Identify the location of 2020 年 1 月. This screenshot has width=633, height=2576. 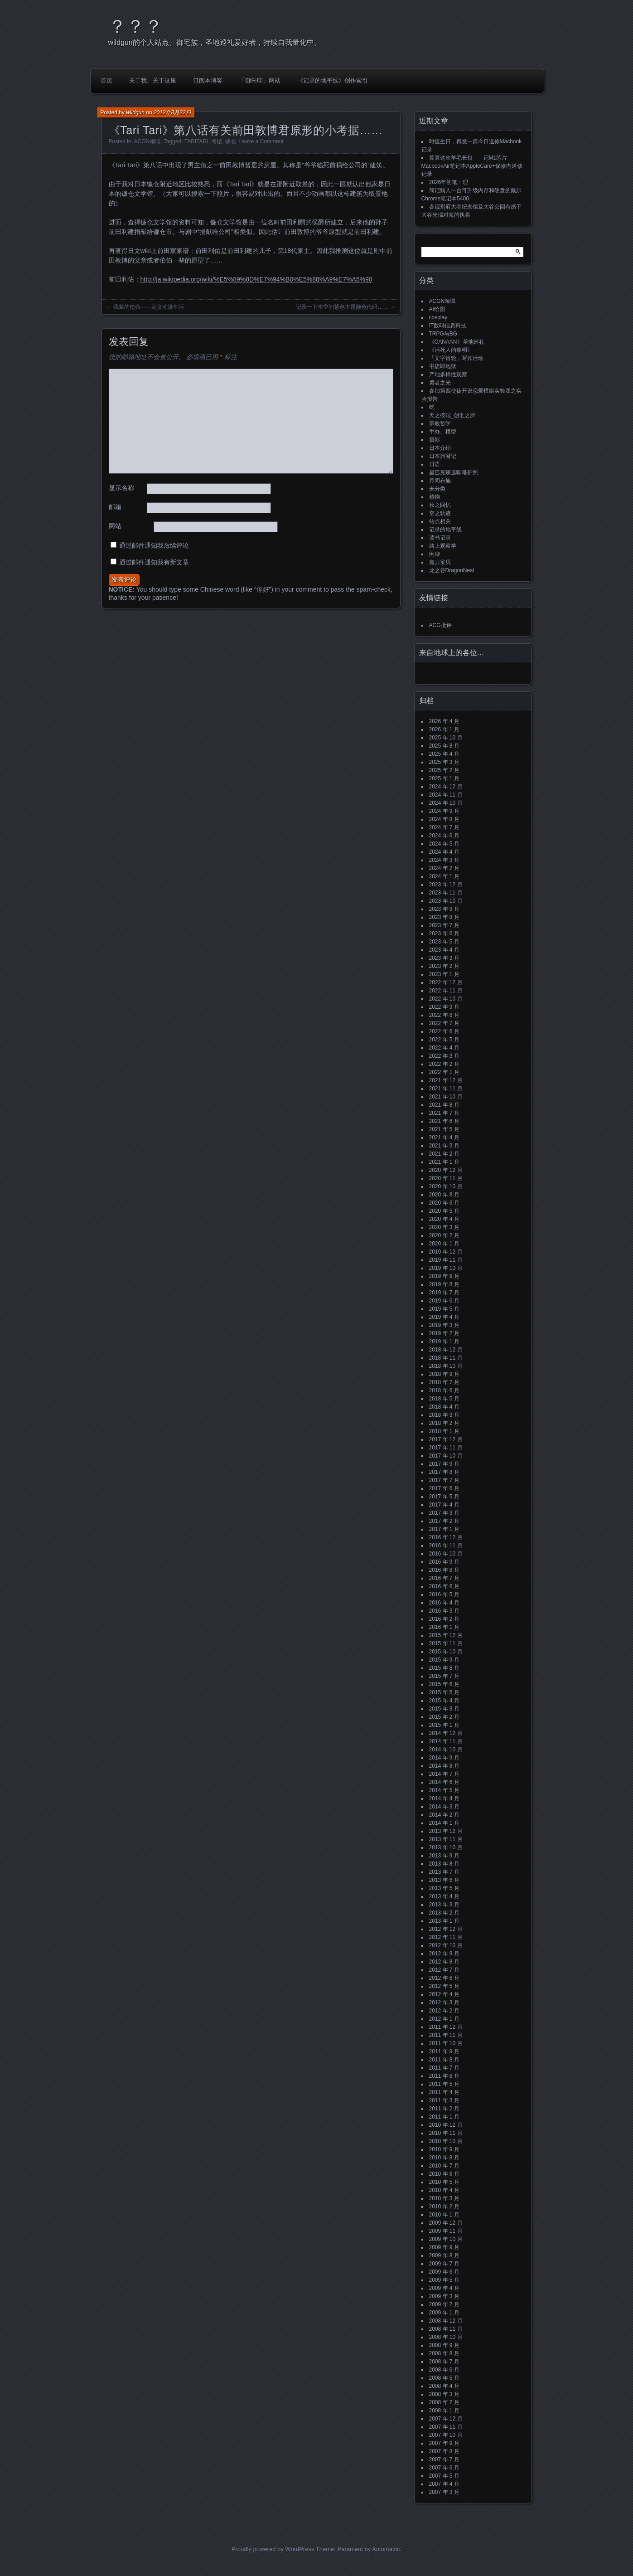
(444, 1243).